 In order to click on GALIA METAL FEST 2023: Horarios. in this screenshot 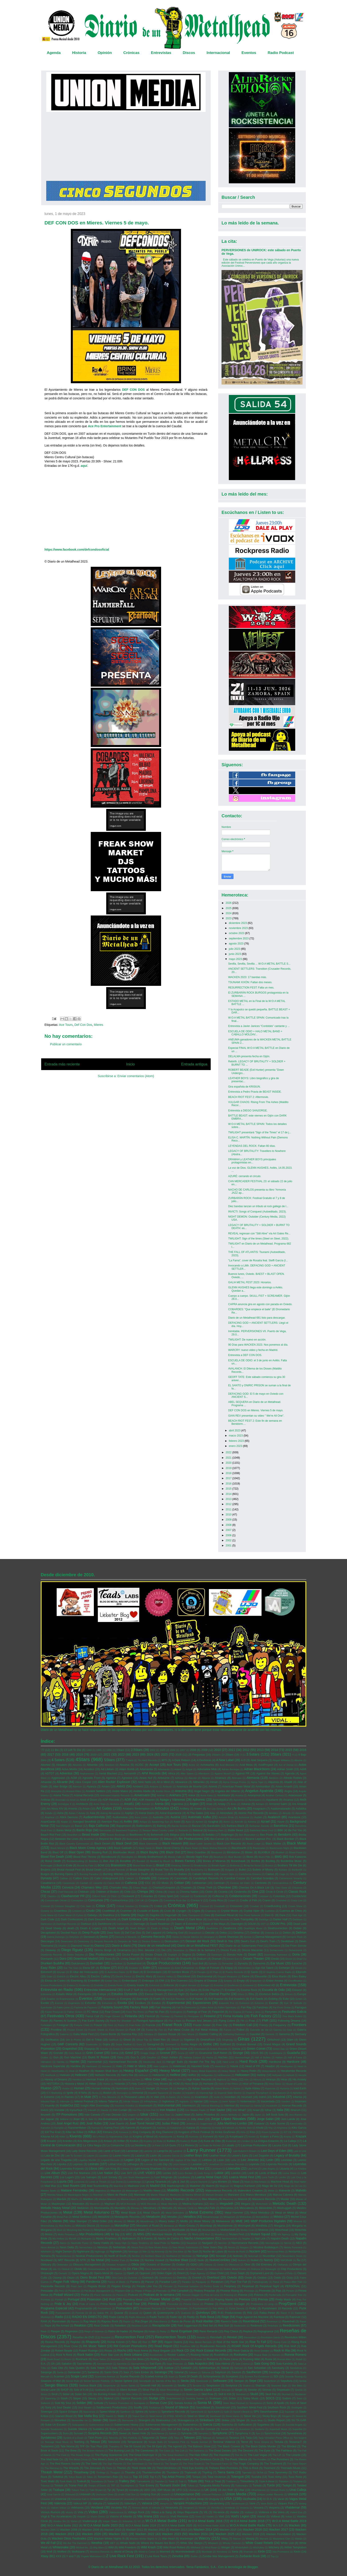, I will do `click(250, 1282)`.